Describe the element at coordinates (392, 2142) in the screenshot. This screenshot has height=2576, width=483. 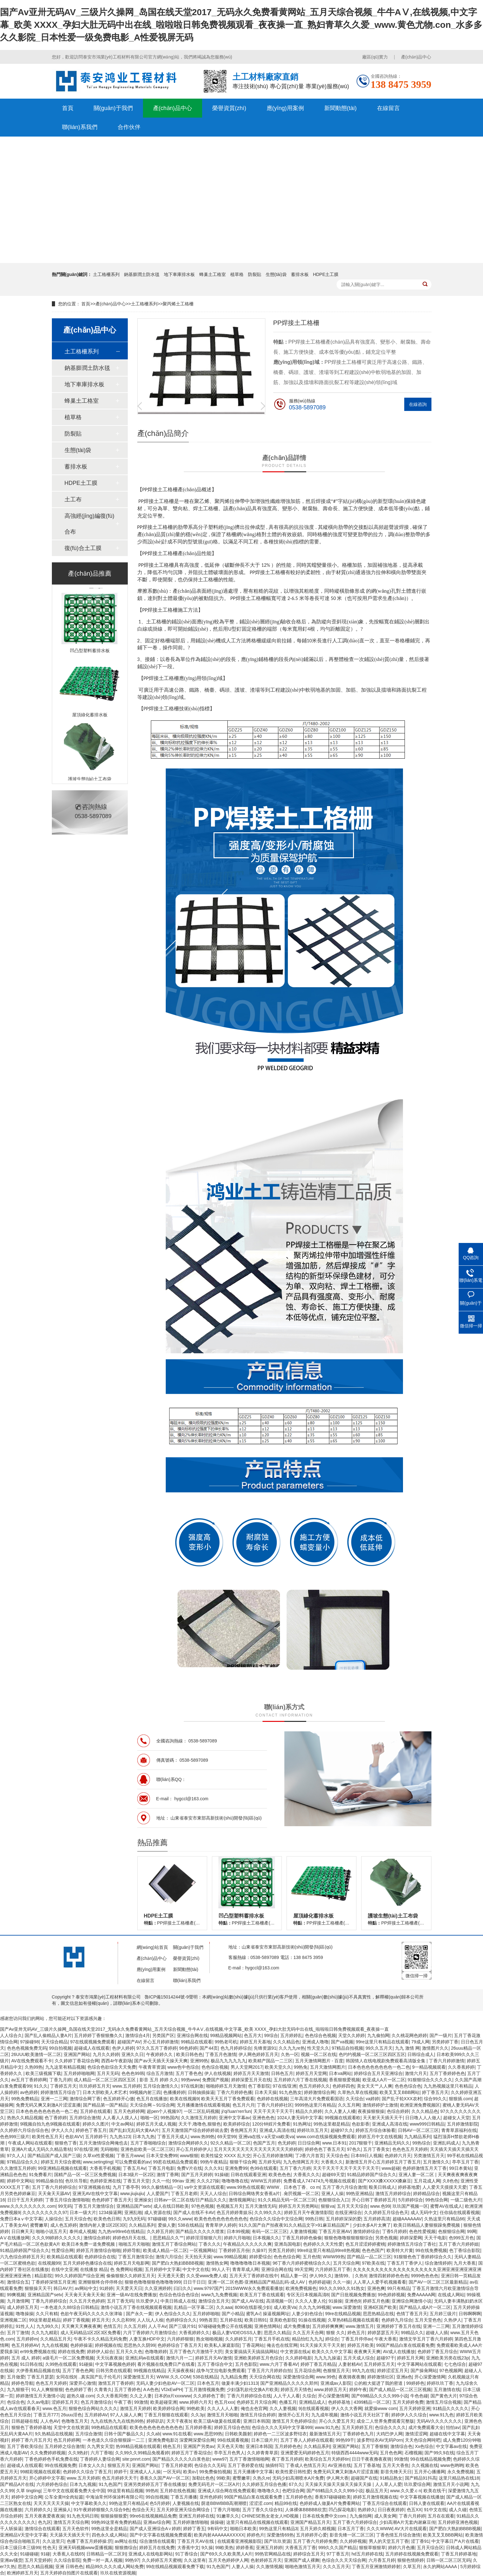
I see `亚洲精品无码久久` at that location.